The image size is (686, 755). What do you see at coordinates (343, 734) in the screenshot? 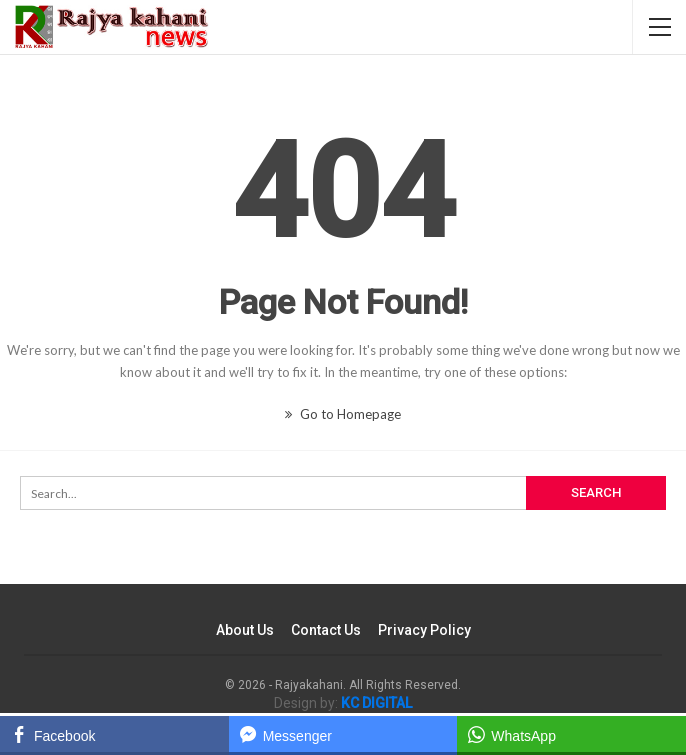
I see `[Facebook Messenger Share]` at bounding box center [343, 734].